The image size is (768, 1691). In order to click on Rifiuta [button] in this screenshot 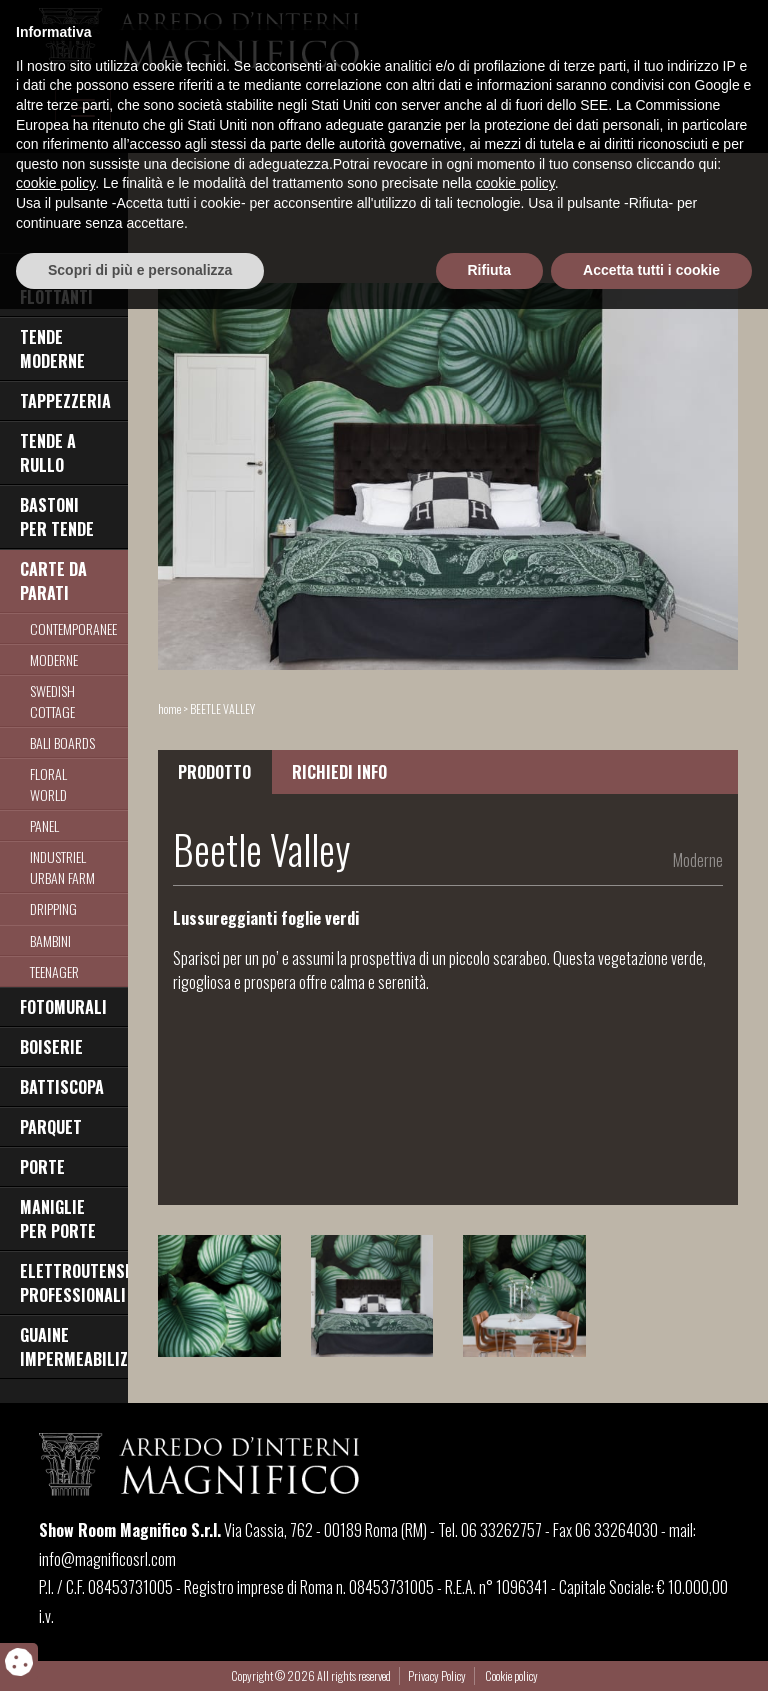, I will do `click(490, 1652)`.